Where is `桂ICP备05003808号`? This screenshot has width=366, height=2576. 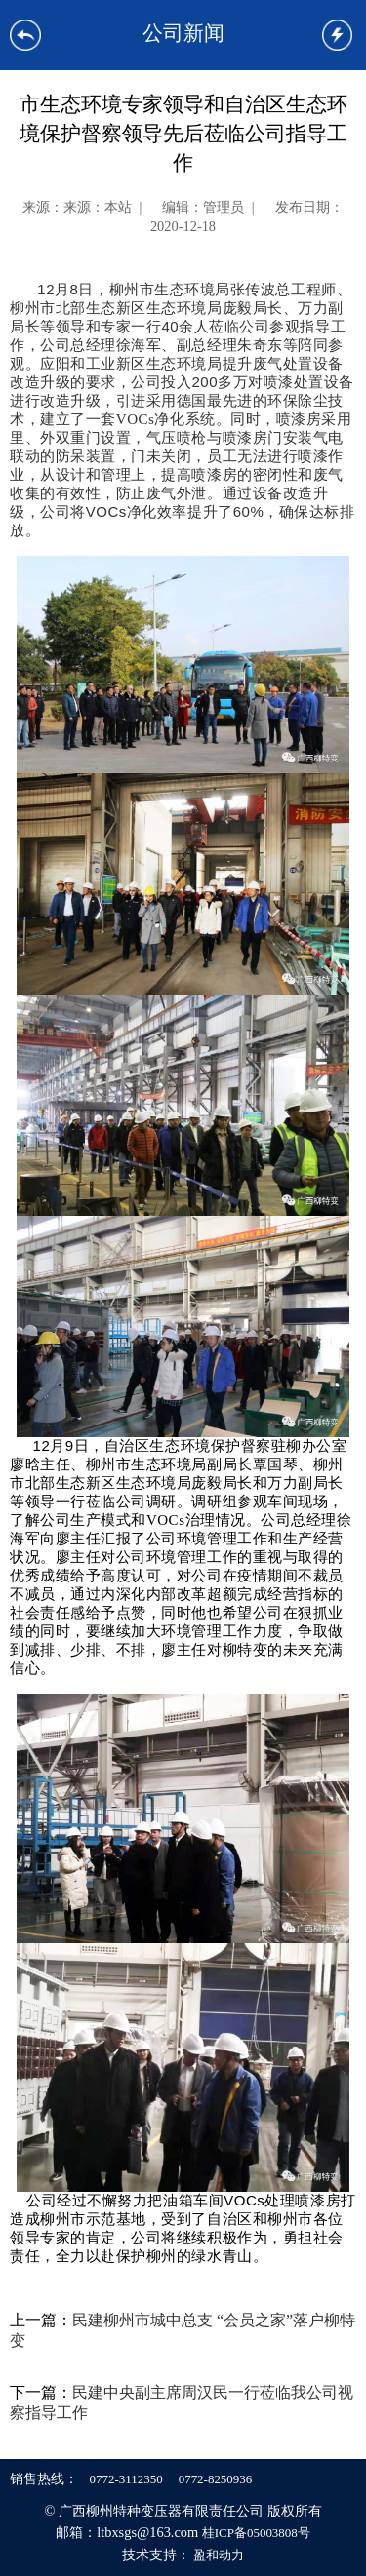 桂ICP备05003808号 is located at coordinates (256, 2532).